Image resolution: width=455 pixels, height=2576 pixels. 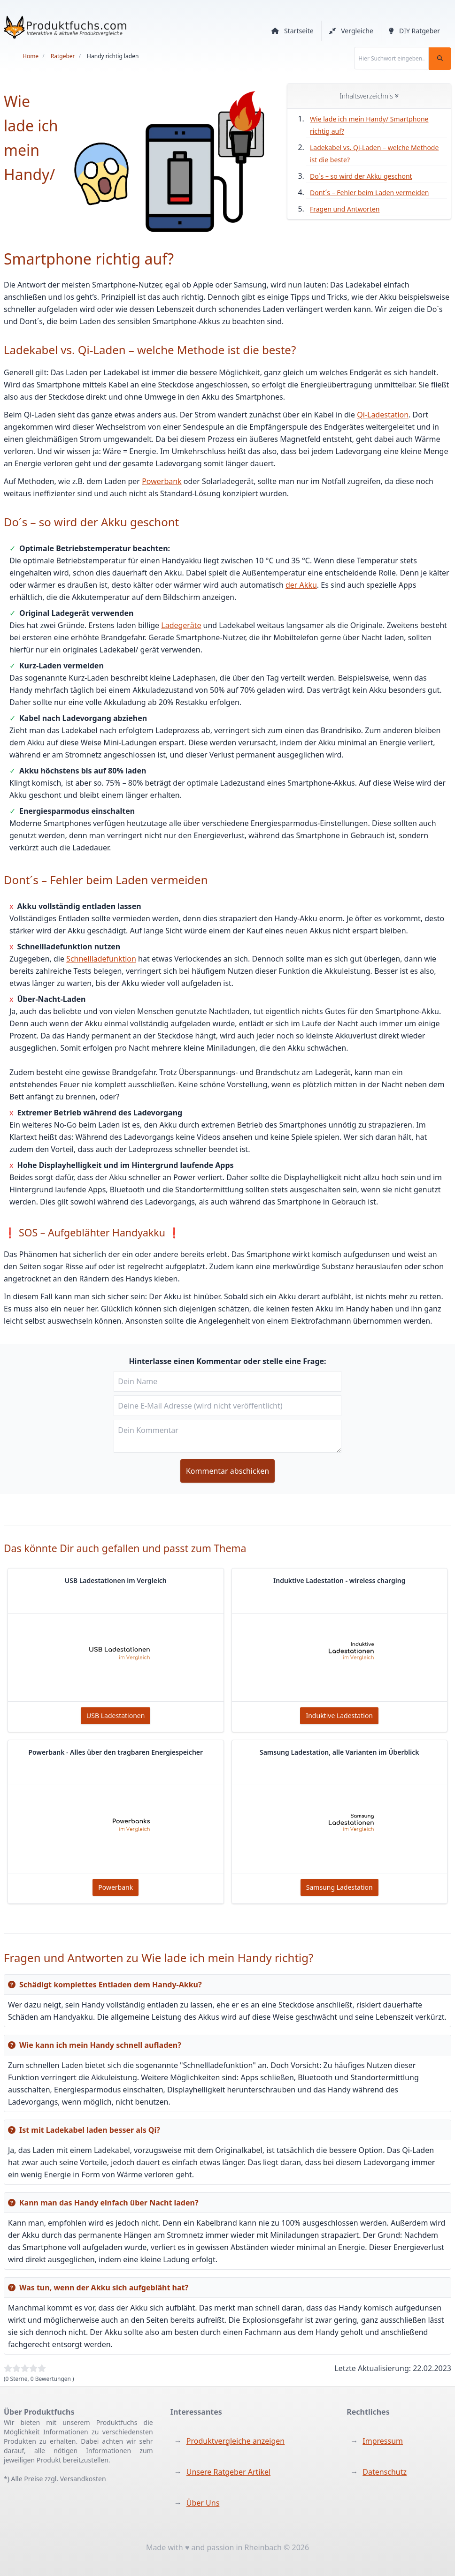 I want to click on der Akku, so click(x=301, y=585).